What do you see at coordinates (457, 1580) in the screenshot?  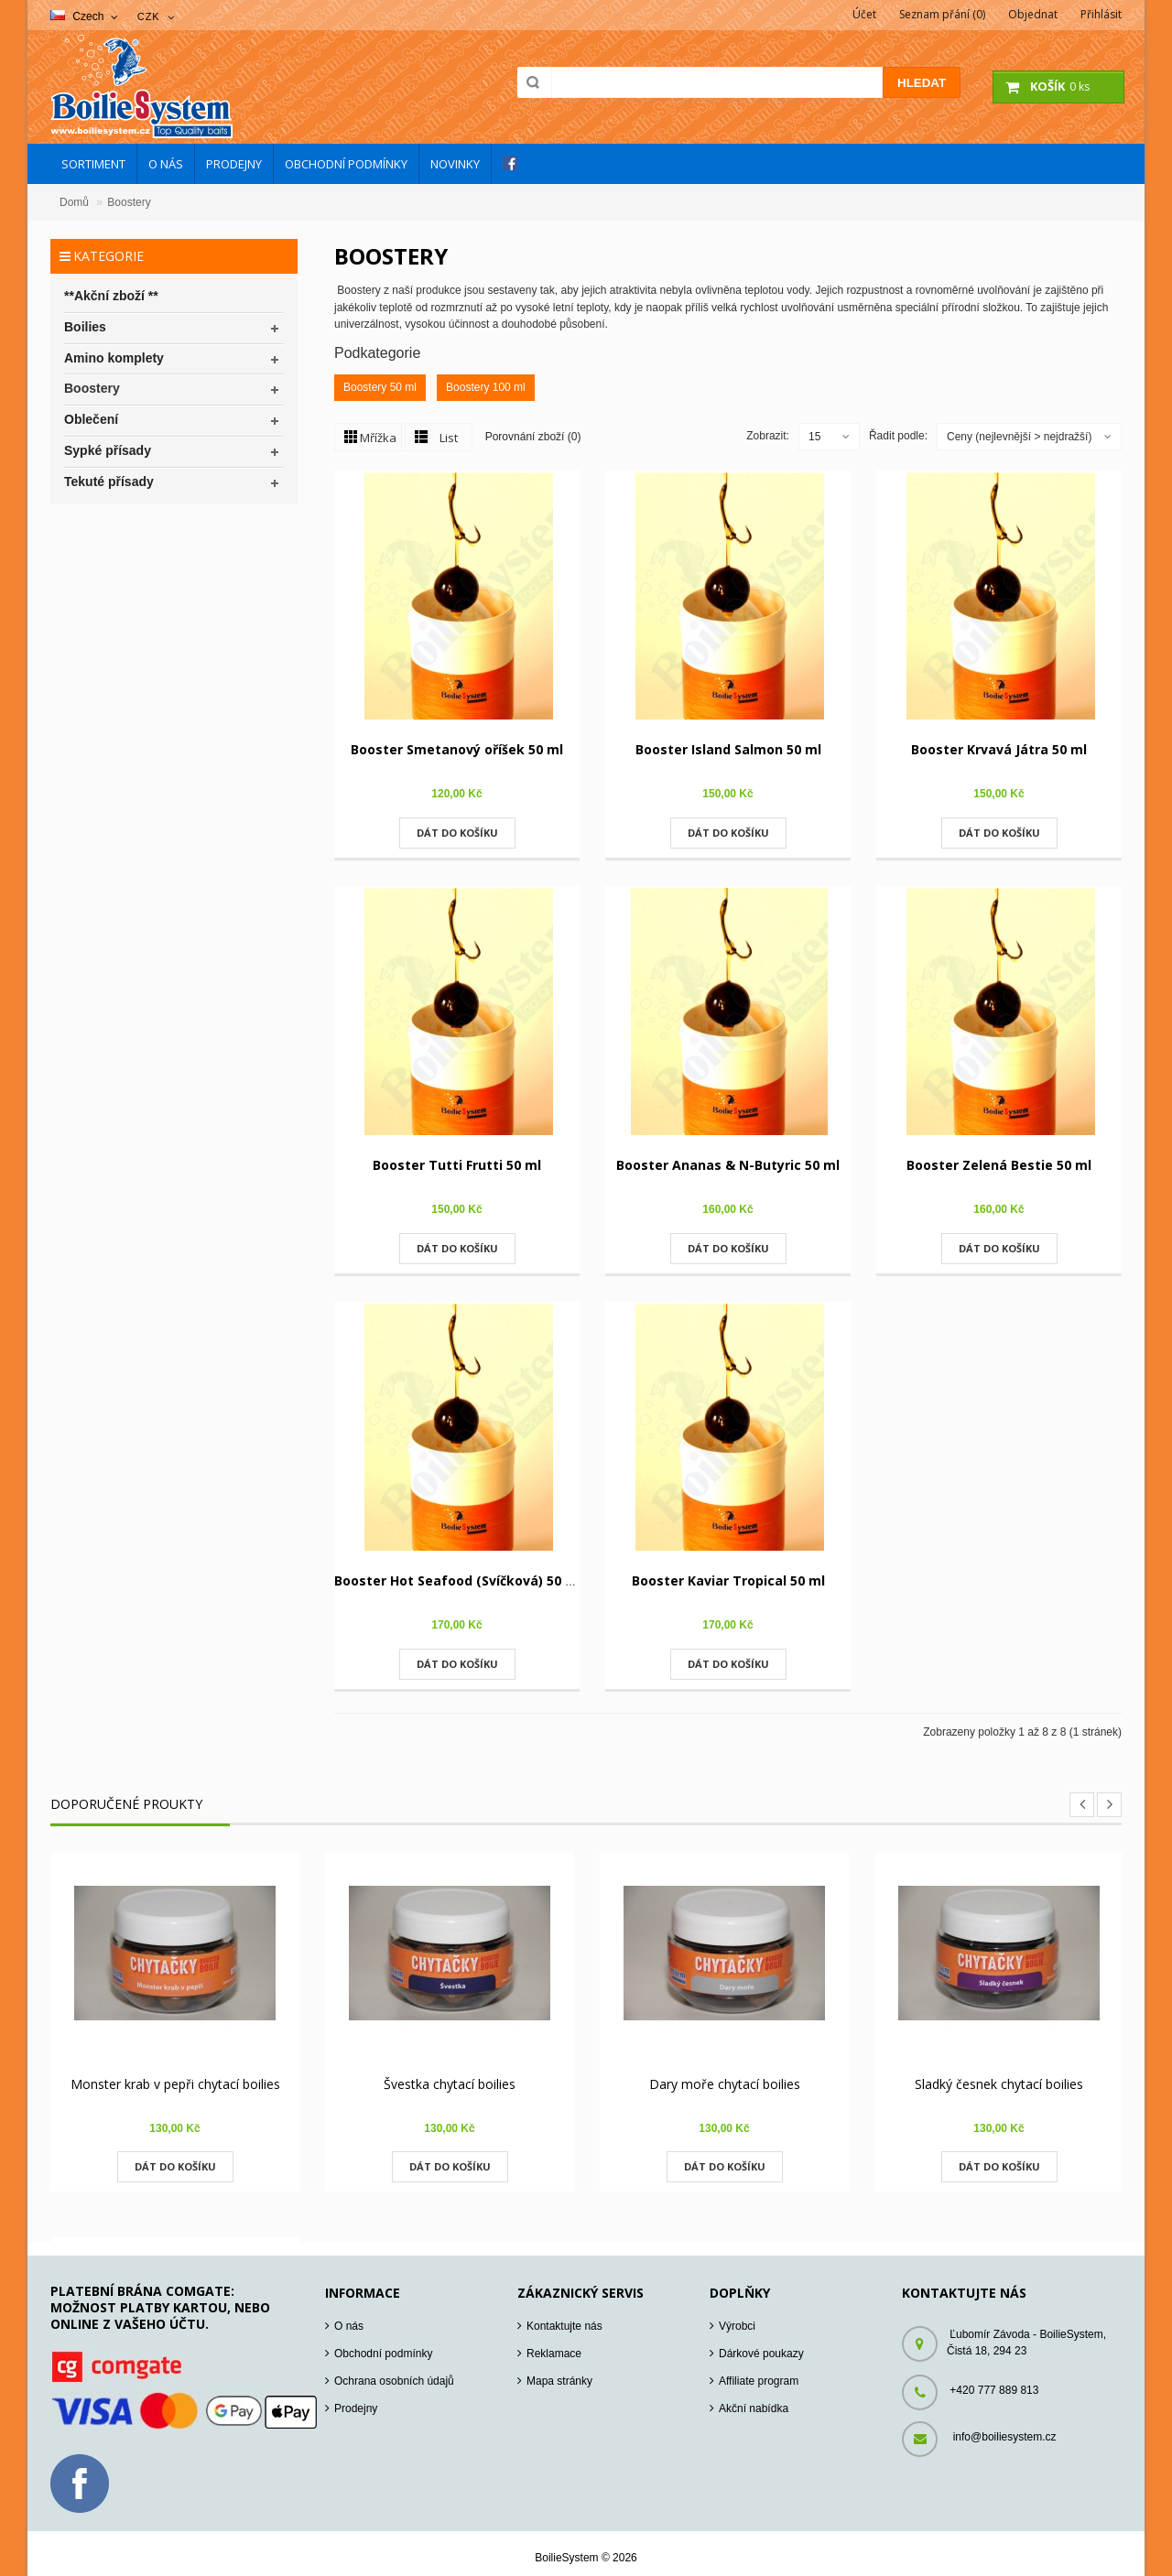 I see `Booster Hot Seafood (Svíčková) 50 ml` at bounding box center [457, 1580].